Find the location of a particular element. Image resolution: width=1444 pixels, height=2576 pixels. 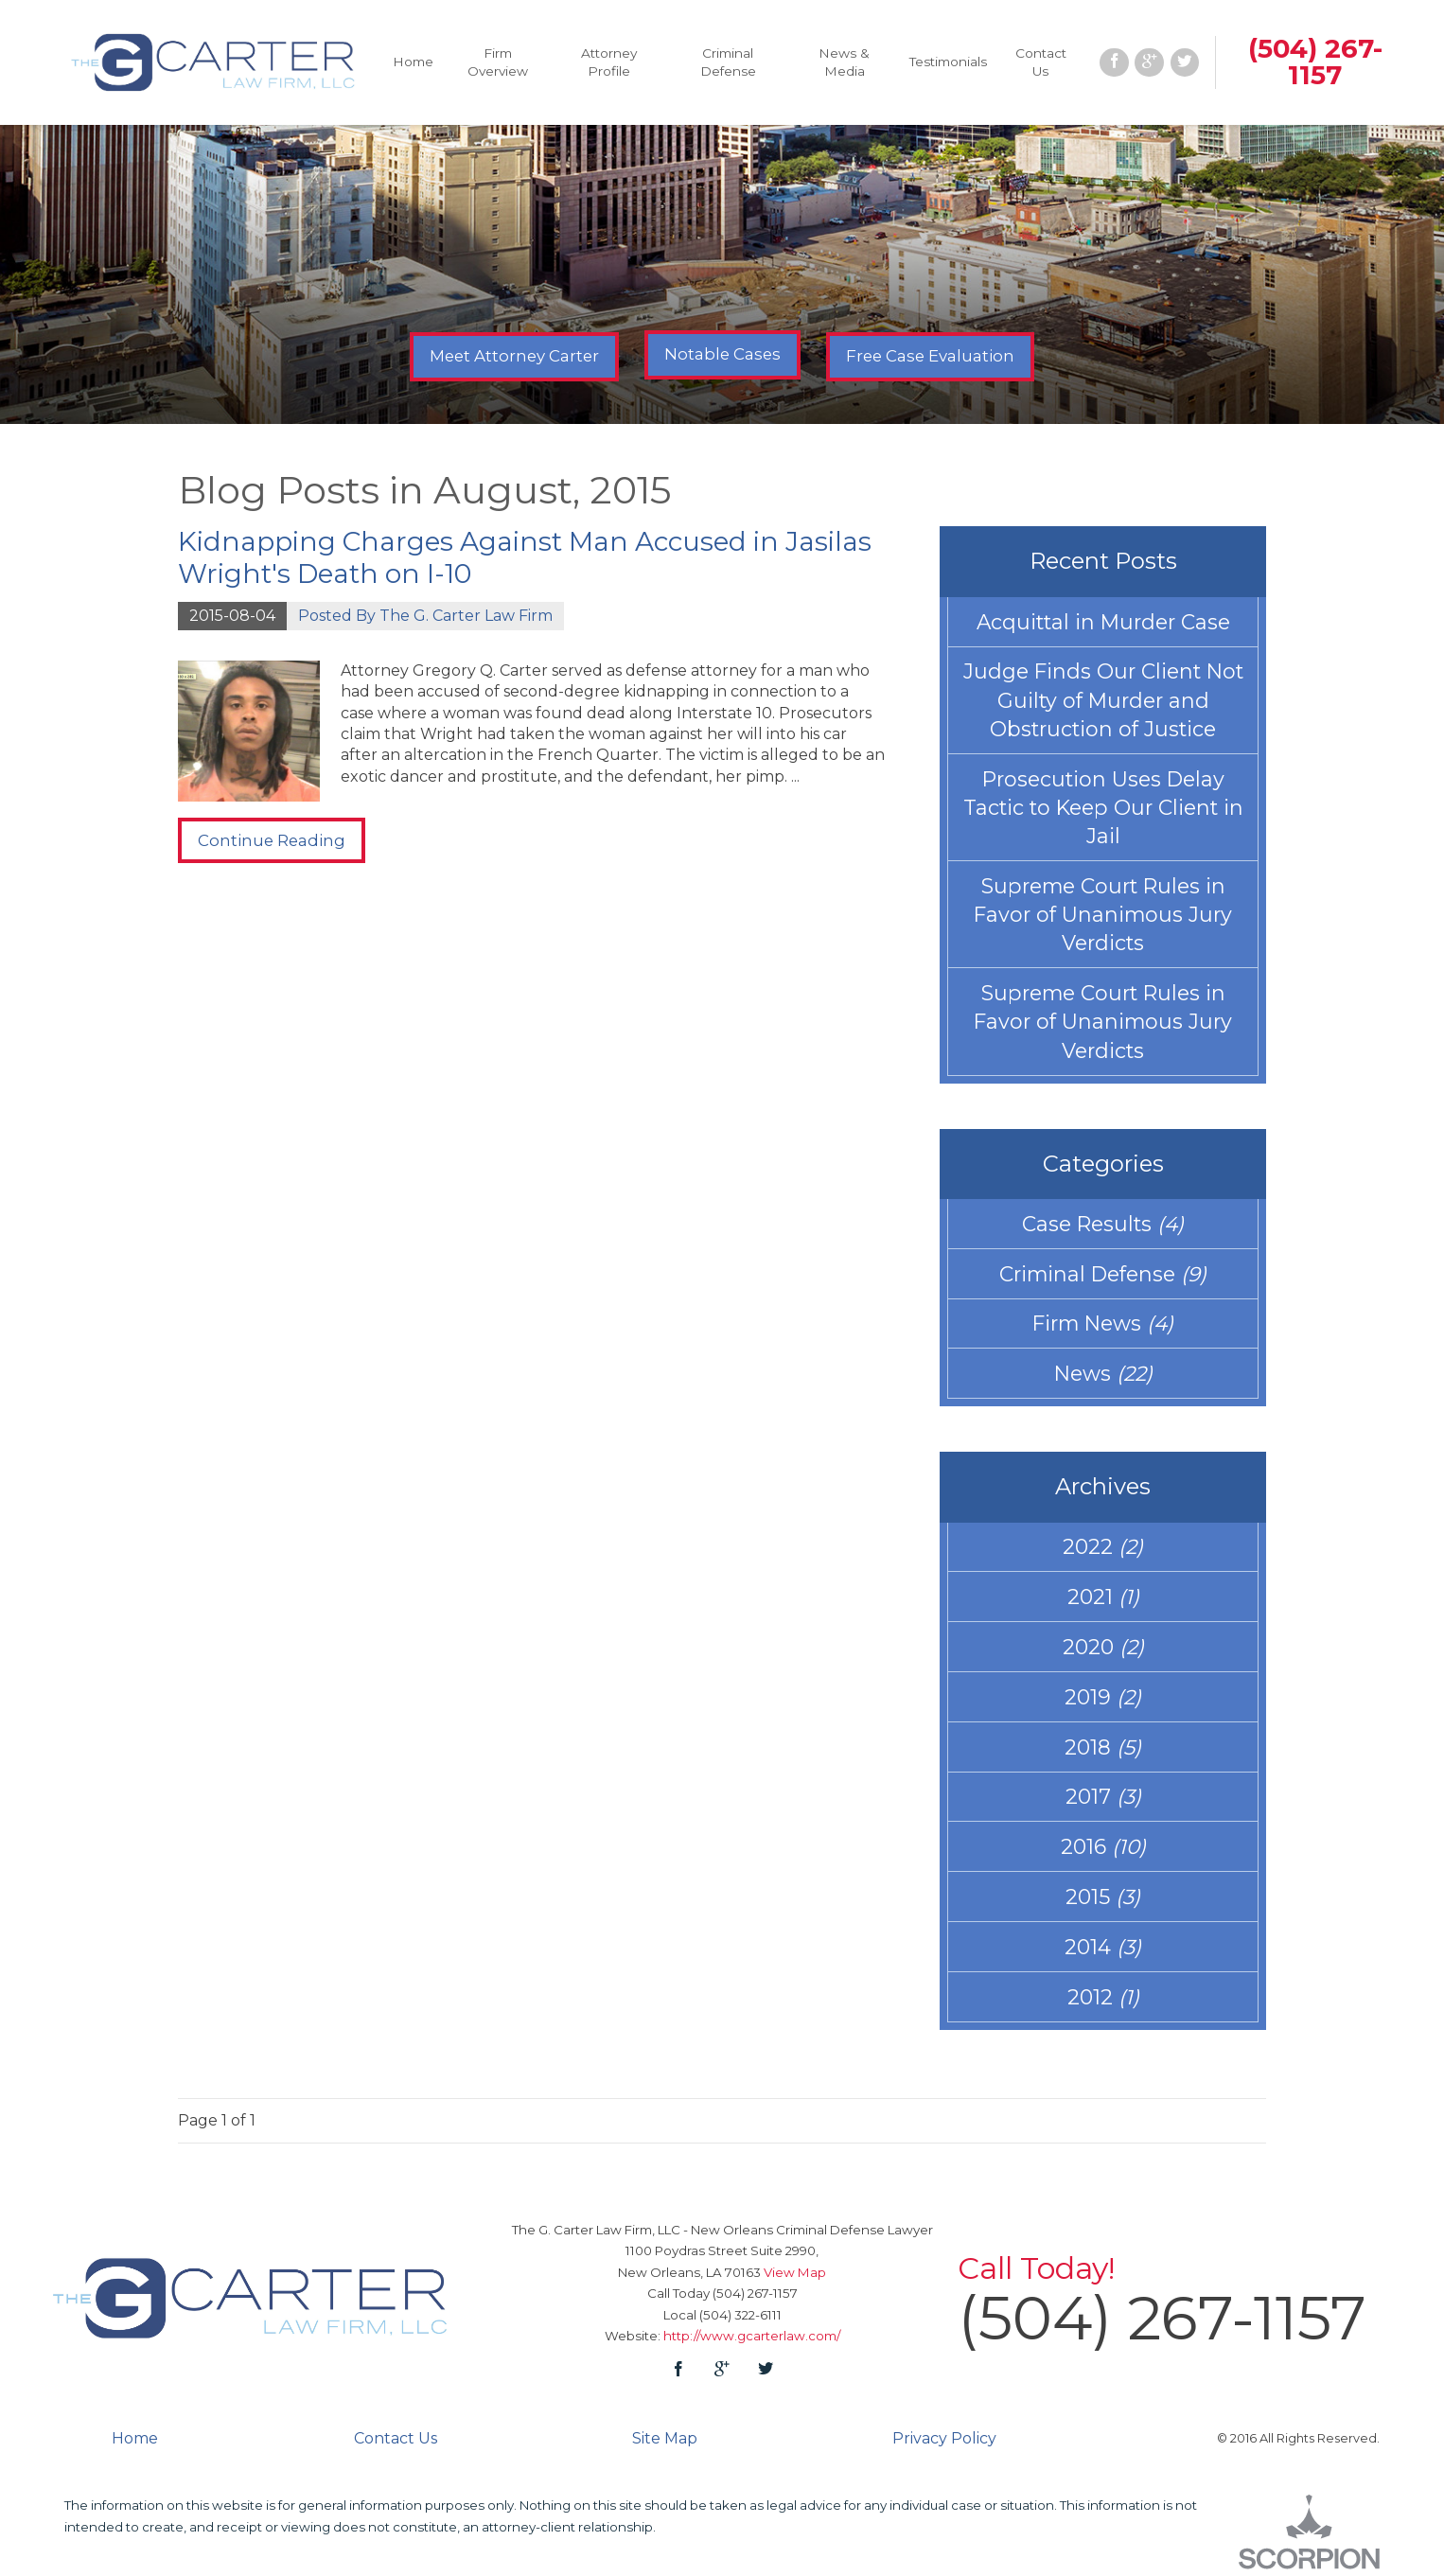

Free Case Evaluation is located at coordinates (930, 355).